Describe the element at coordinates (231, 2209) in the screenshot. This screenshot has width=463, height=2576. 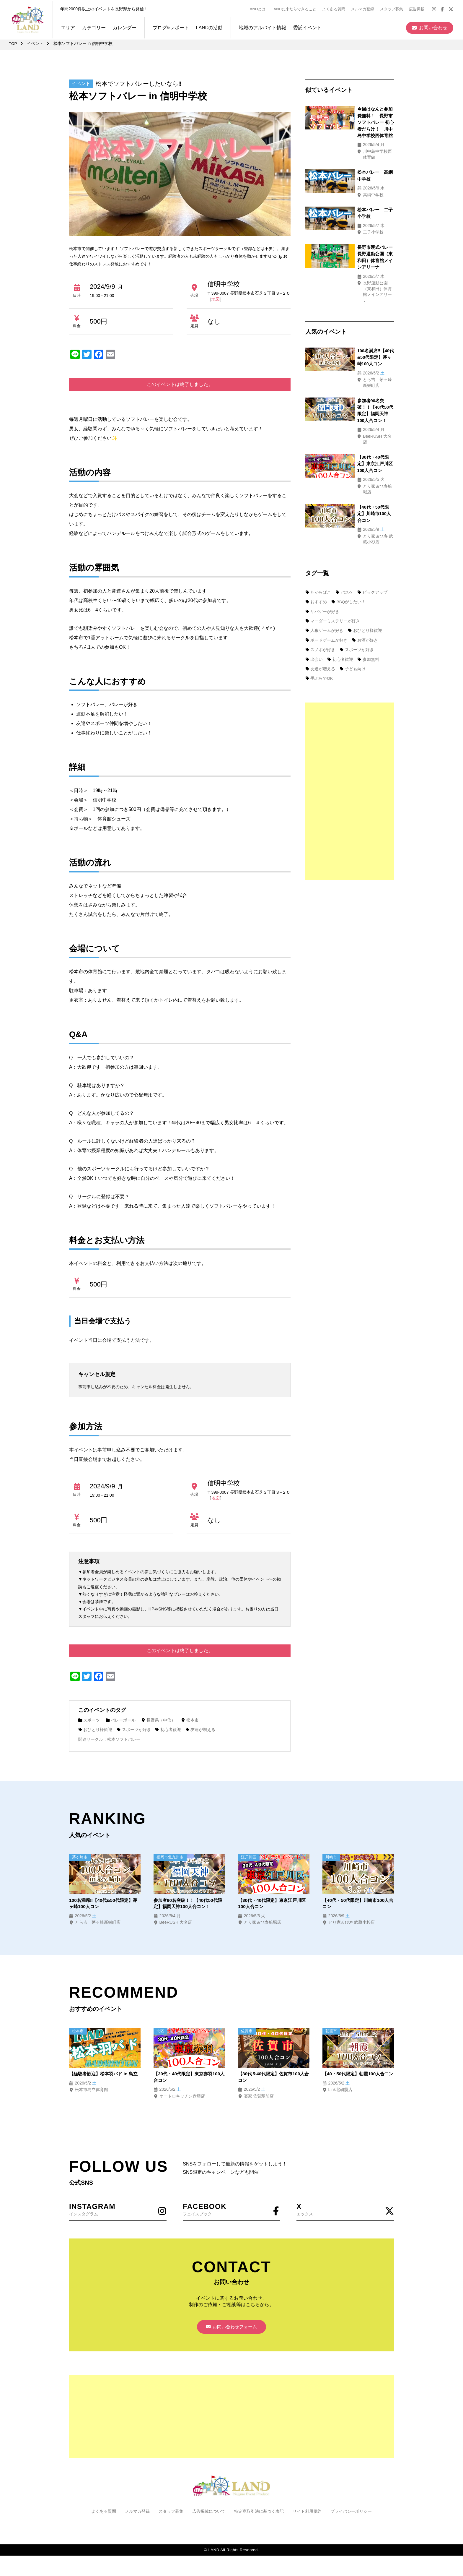
I see `フェイスブック` at that location.